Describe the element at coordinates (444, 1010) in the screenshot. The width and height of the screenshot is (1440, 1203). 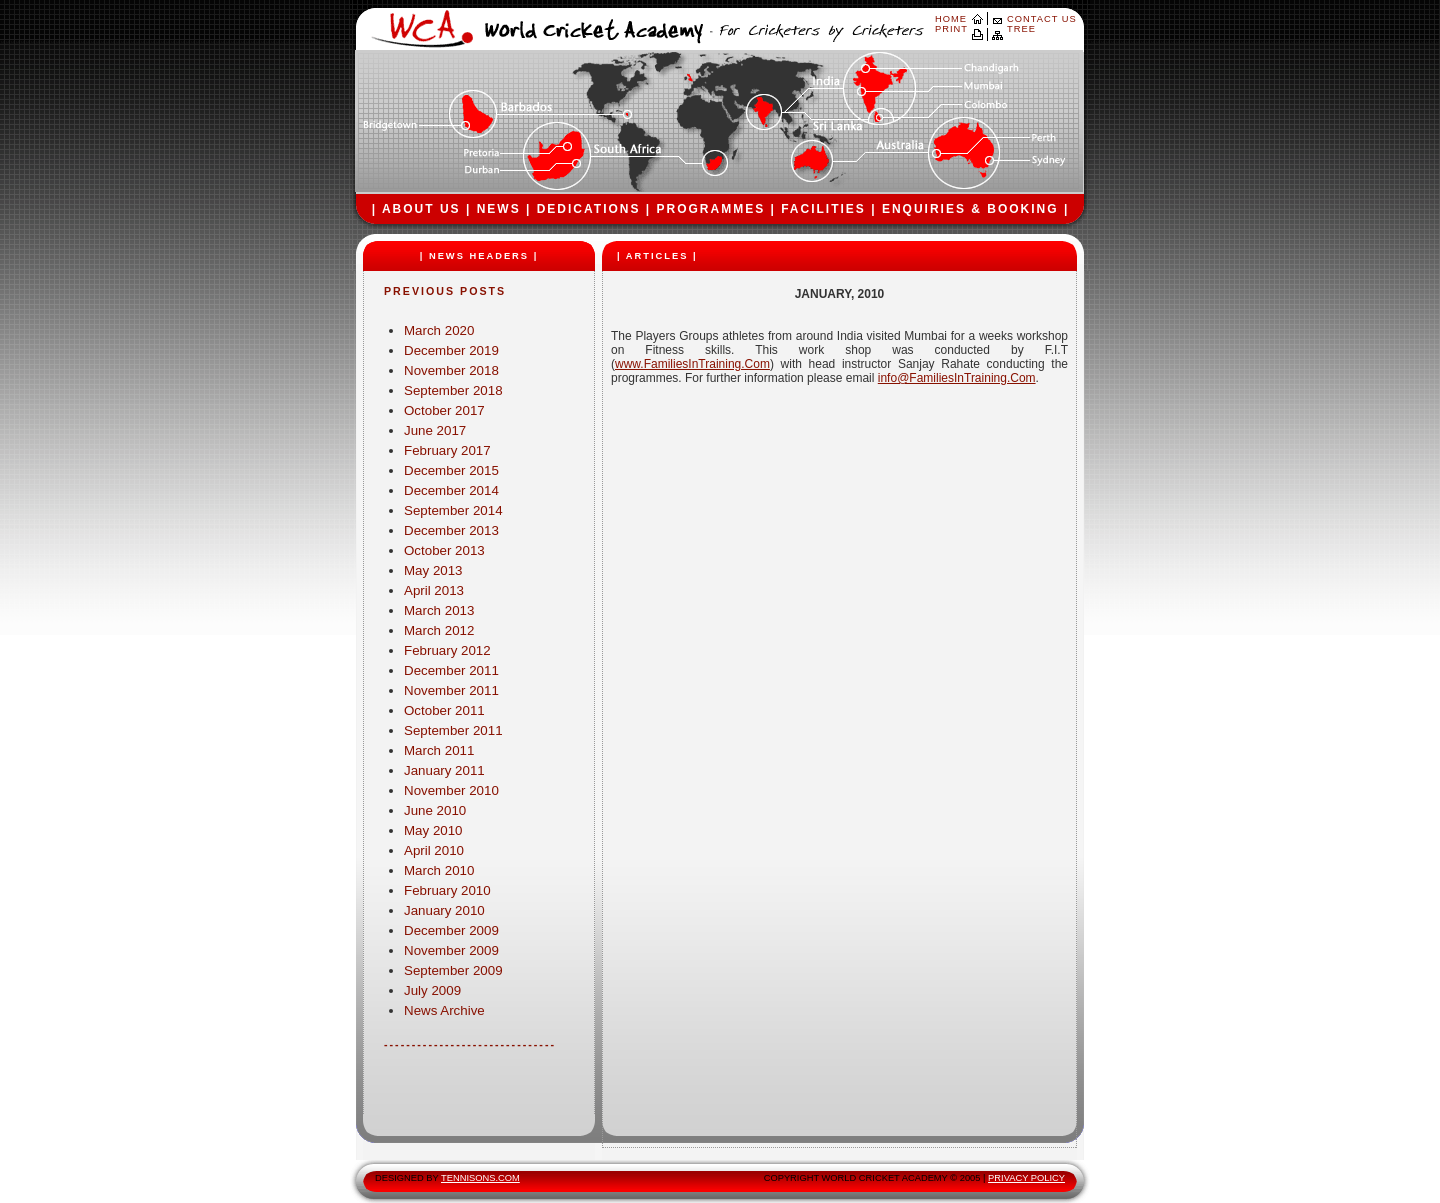
I see `News Archive` at that location.